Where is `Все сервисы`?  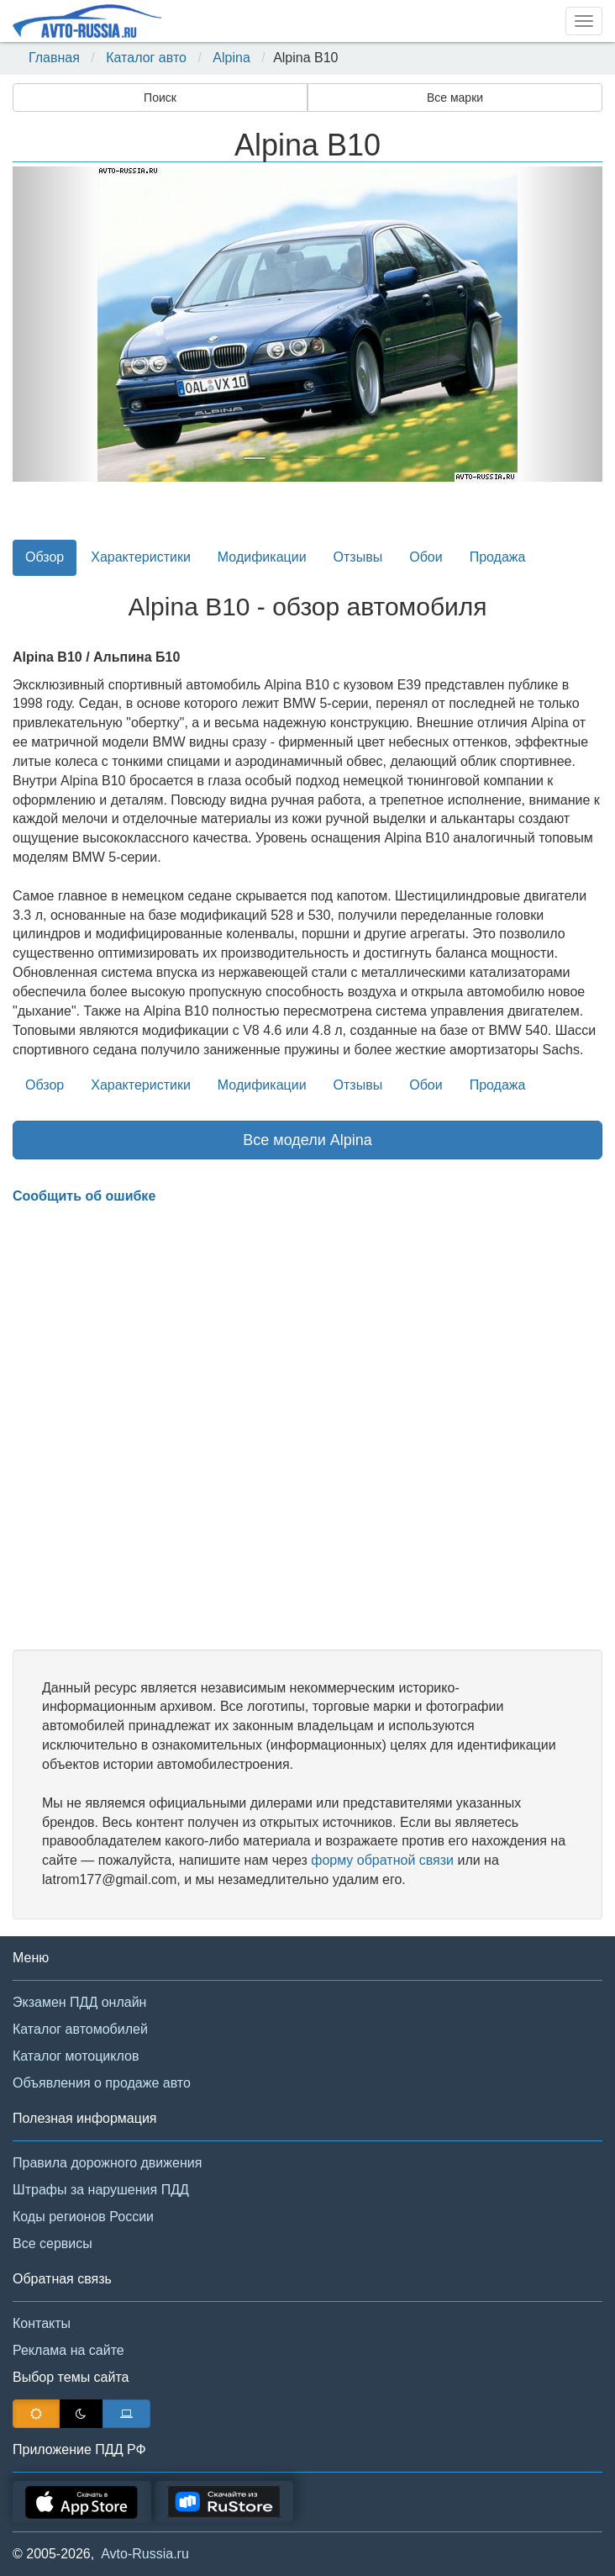
Все сервисы is located at coordinates (52, 2243).